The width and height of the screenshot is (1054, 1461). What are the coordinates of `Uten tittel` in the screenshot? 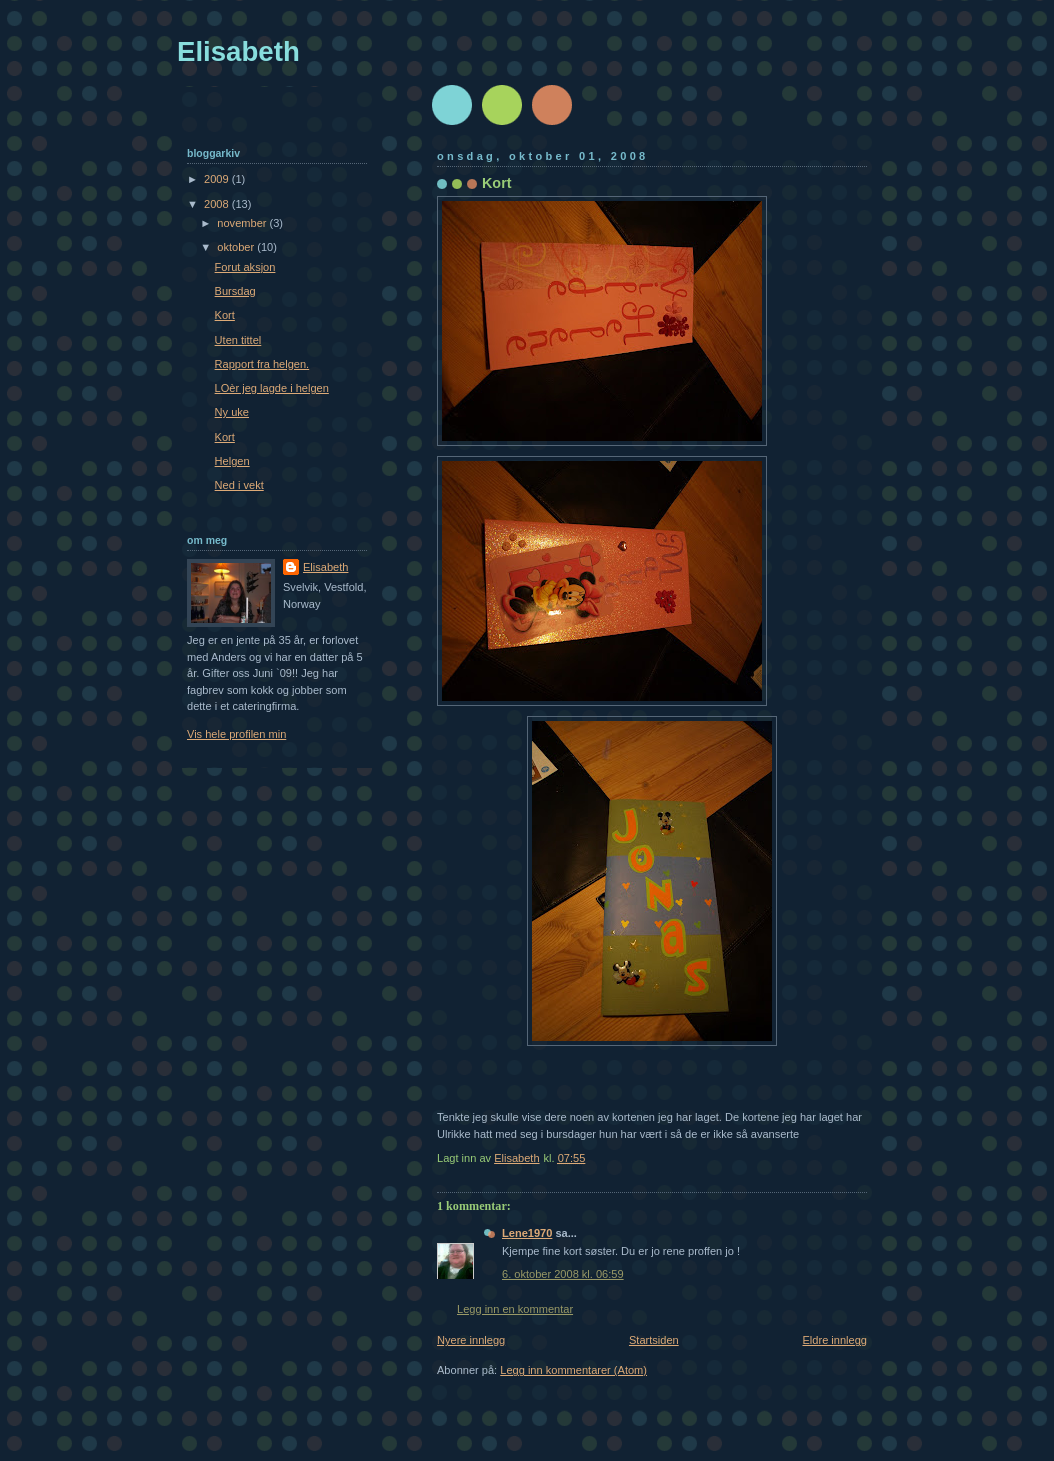 It's located at (238, 340).